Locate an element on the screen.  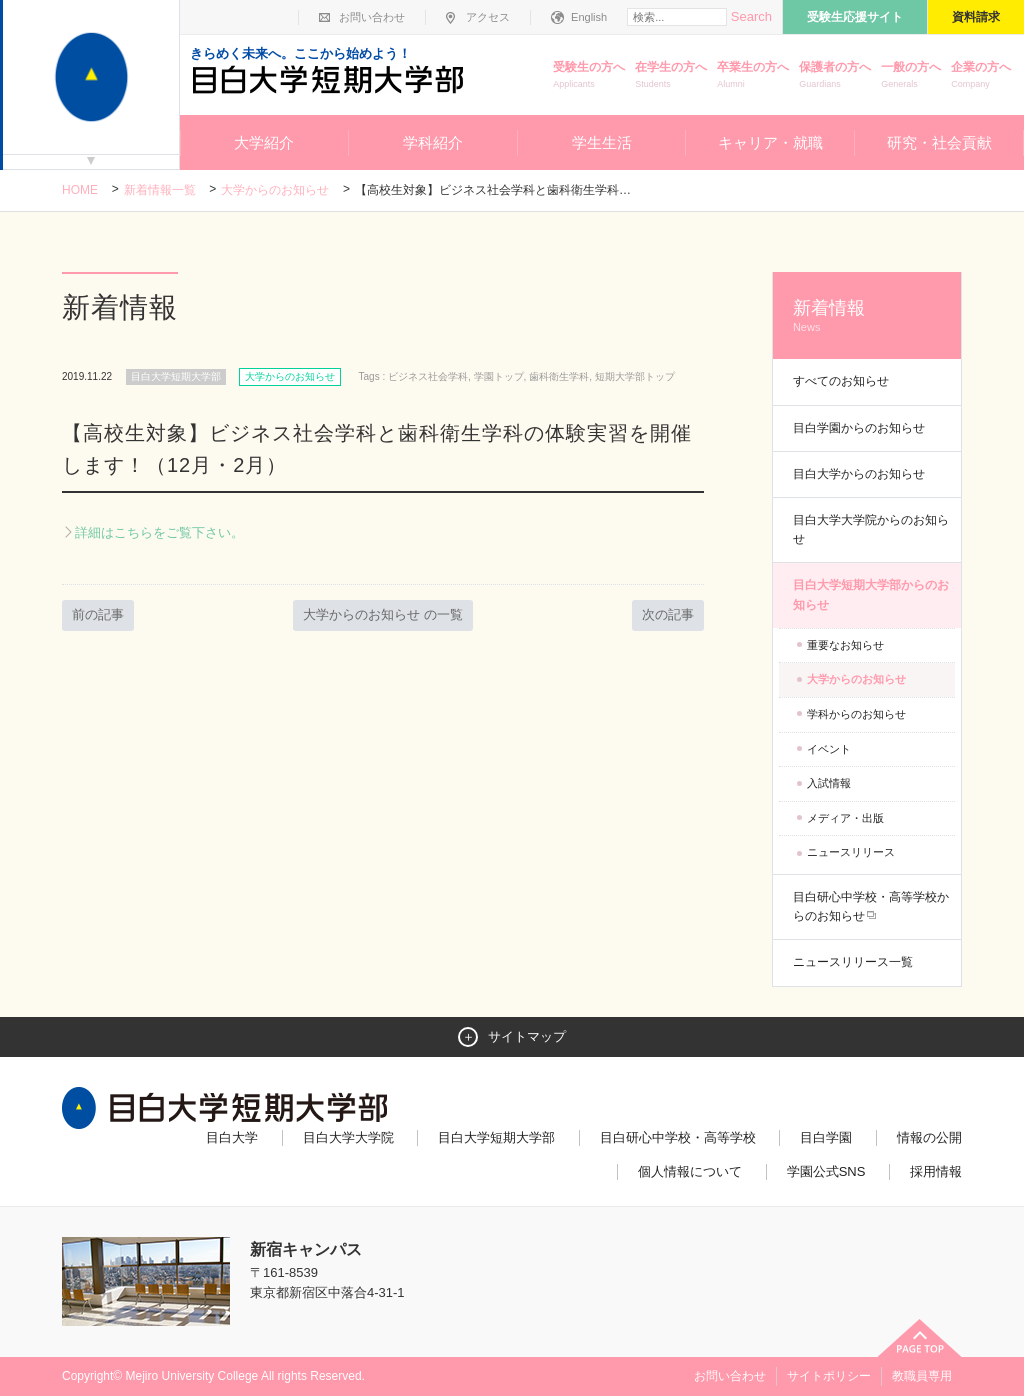
入試情報 is located at coordinates (829, 783).